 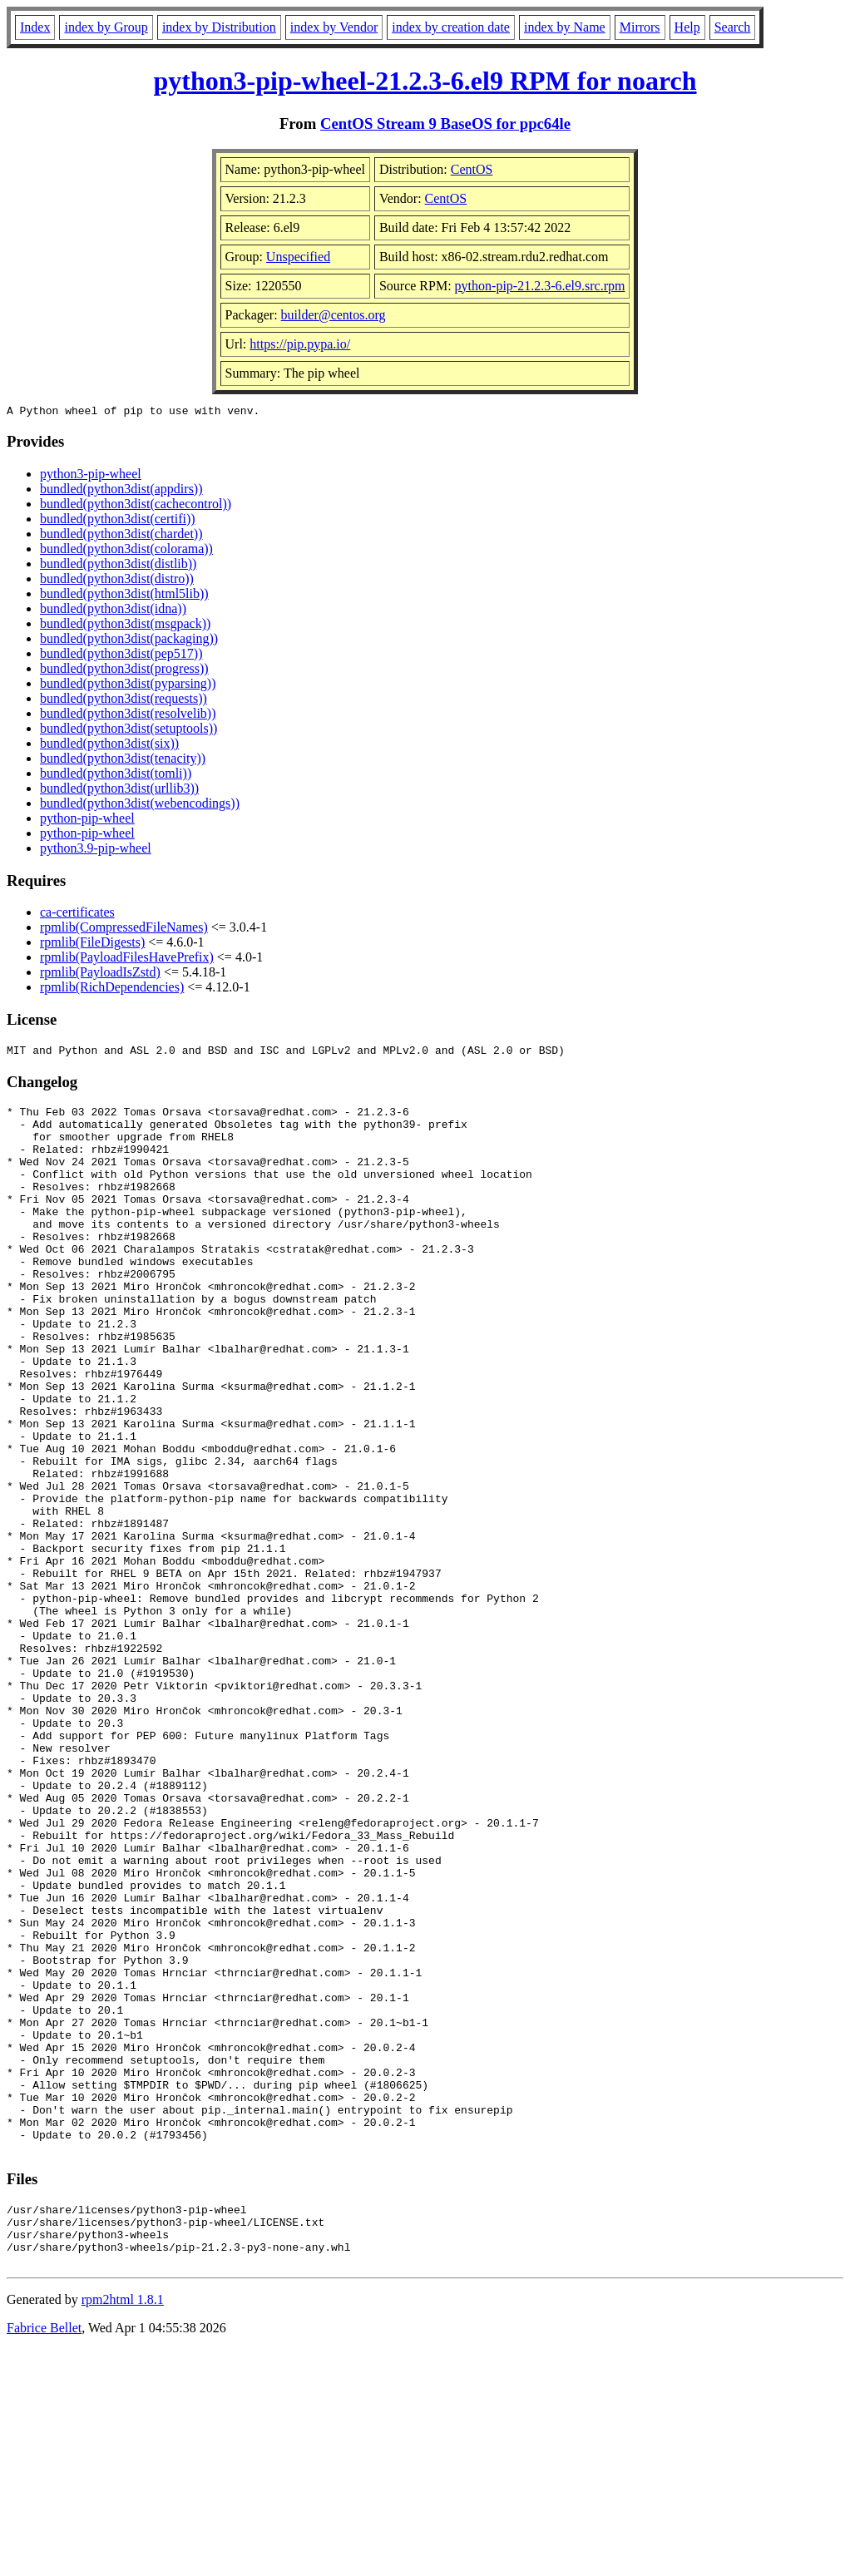 I want to click on ca-certificates, so click(x=77, y=914).